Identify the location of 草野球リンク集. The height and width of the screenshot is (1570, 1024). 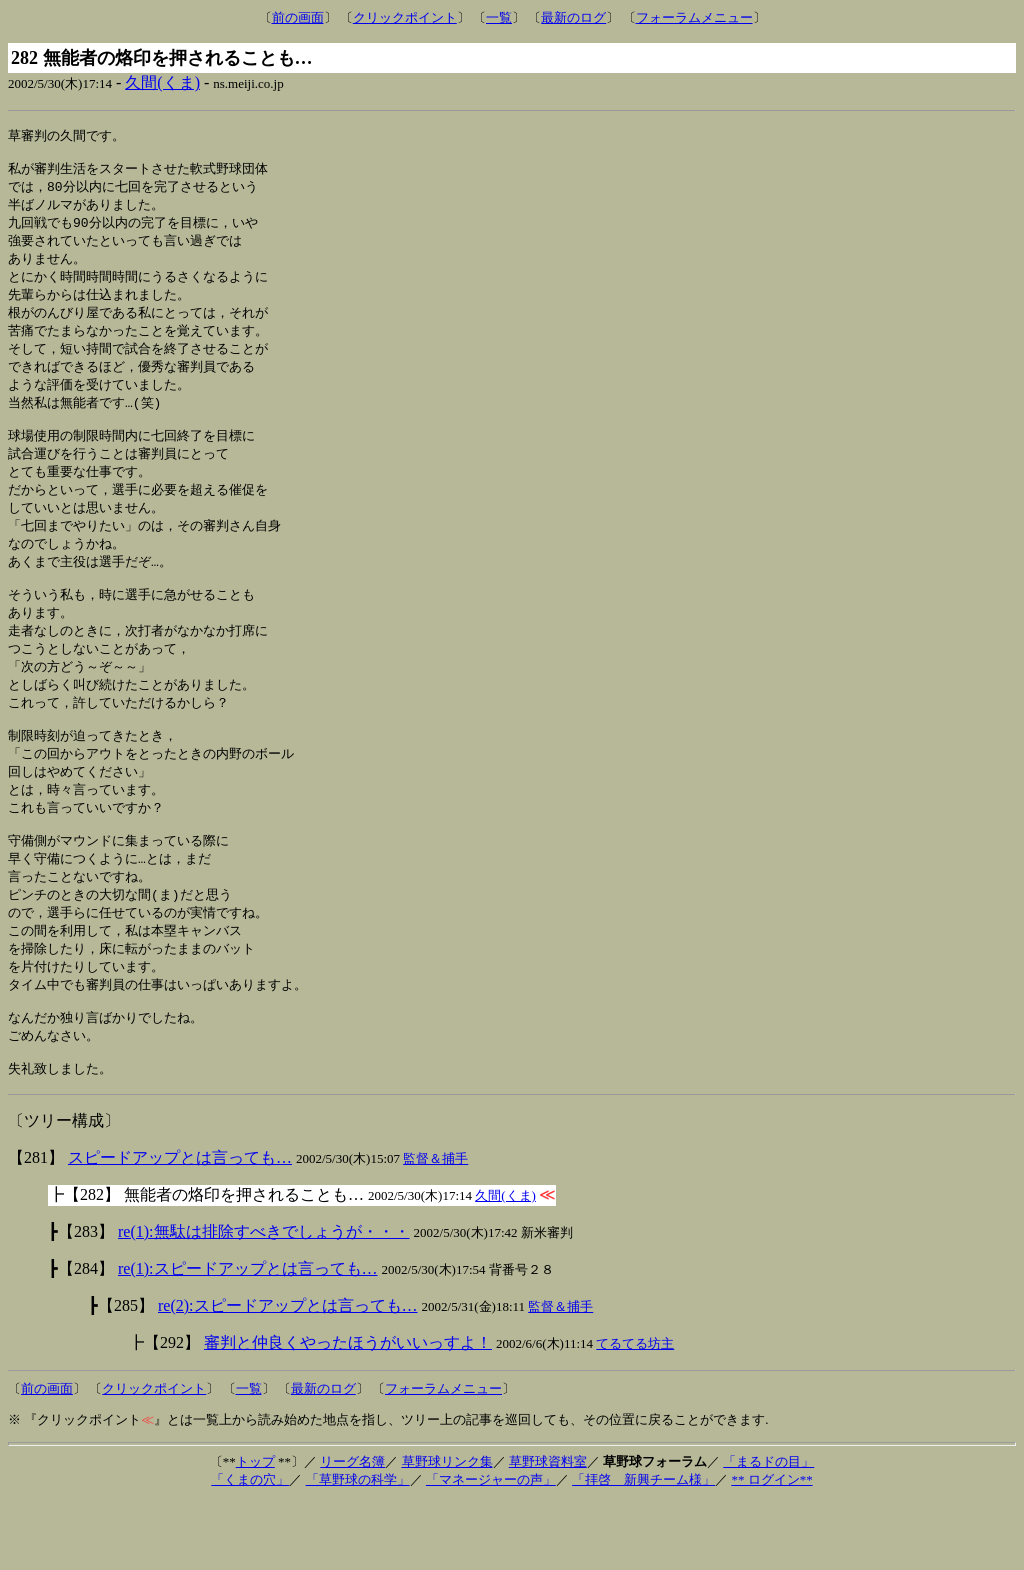
(447, 1529).